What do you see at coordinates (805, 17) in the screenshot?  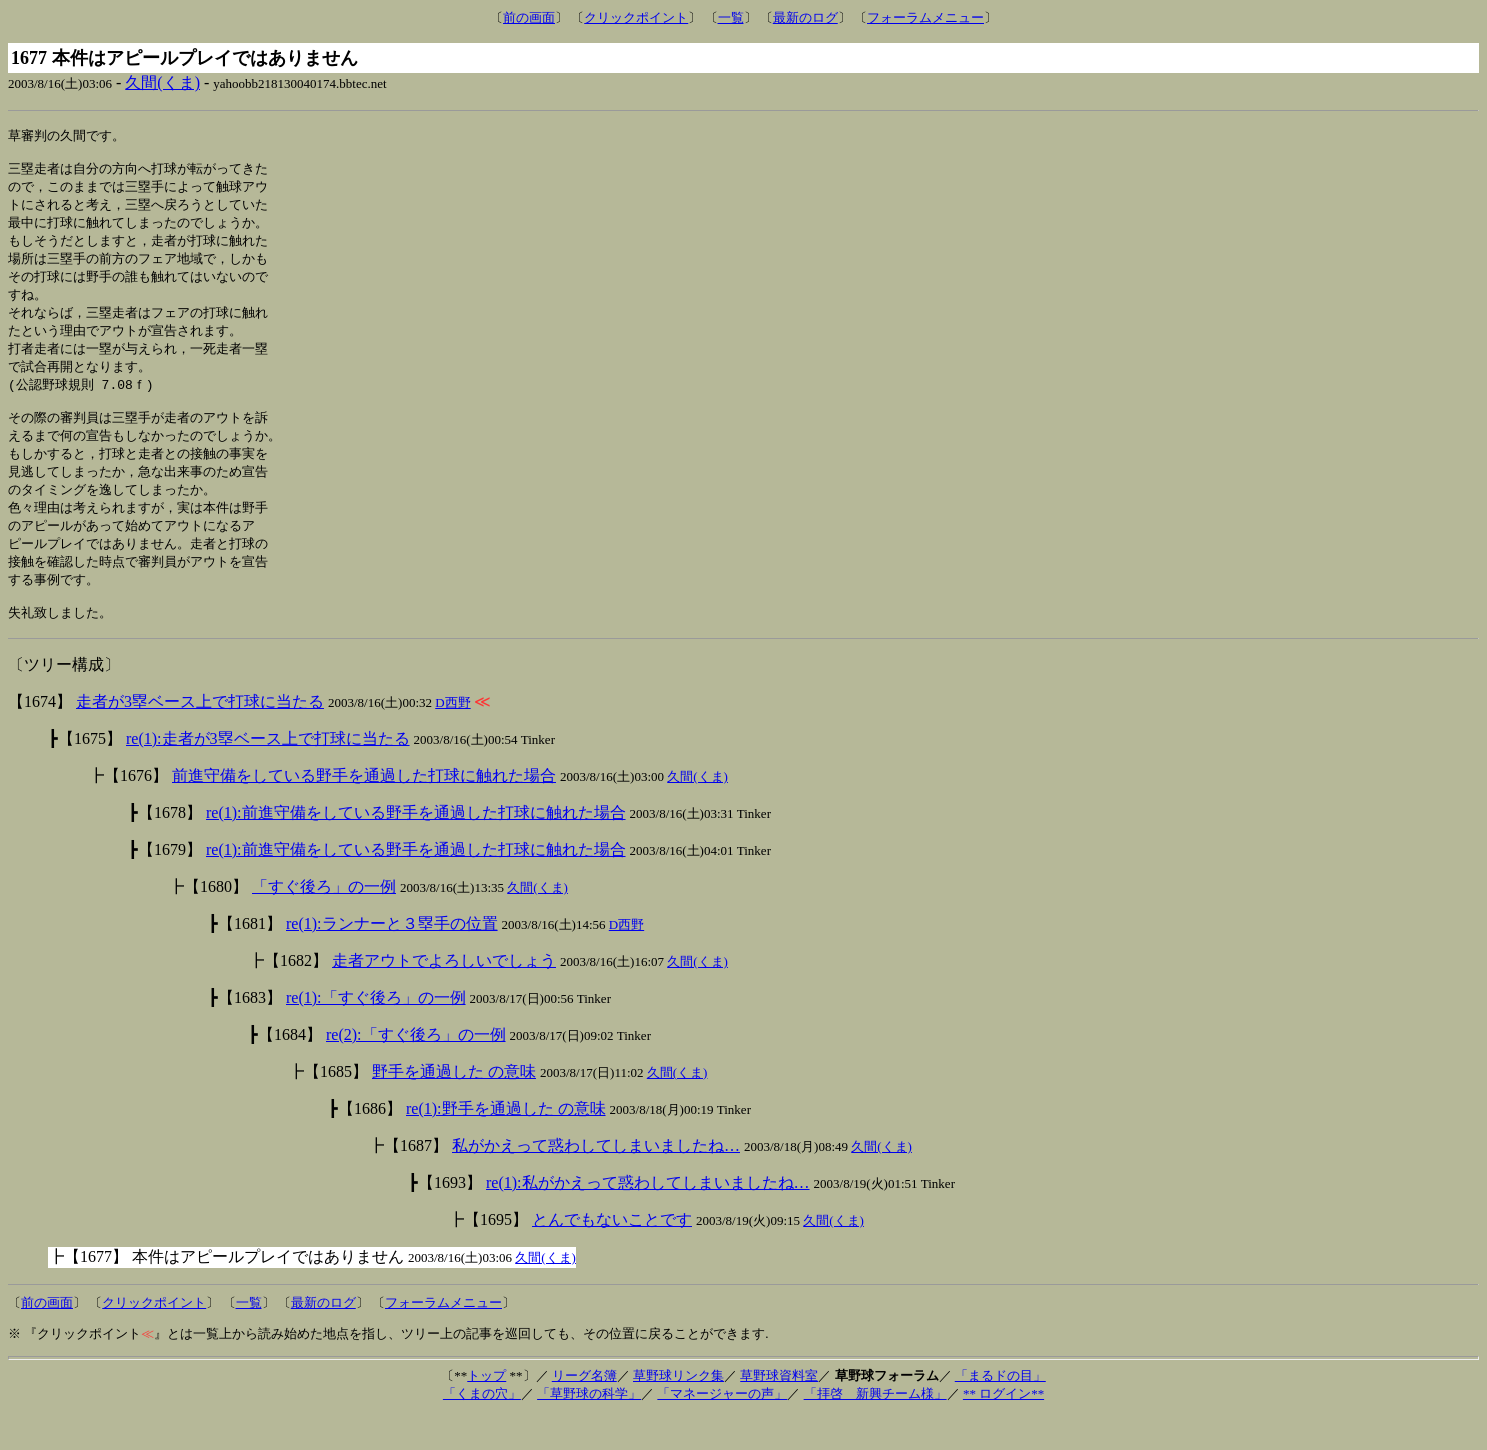 I see `最新のログ` at bounding box center [805, 17].